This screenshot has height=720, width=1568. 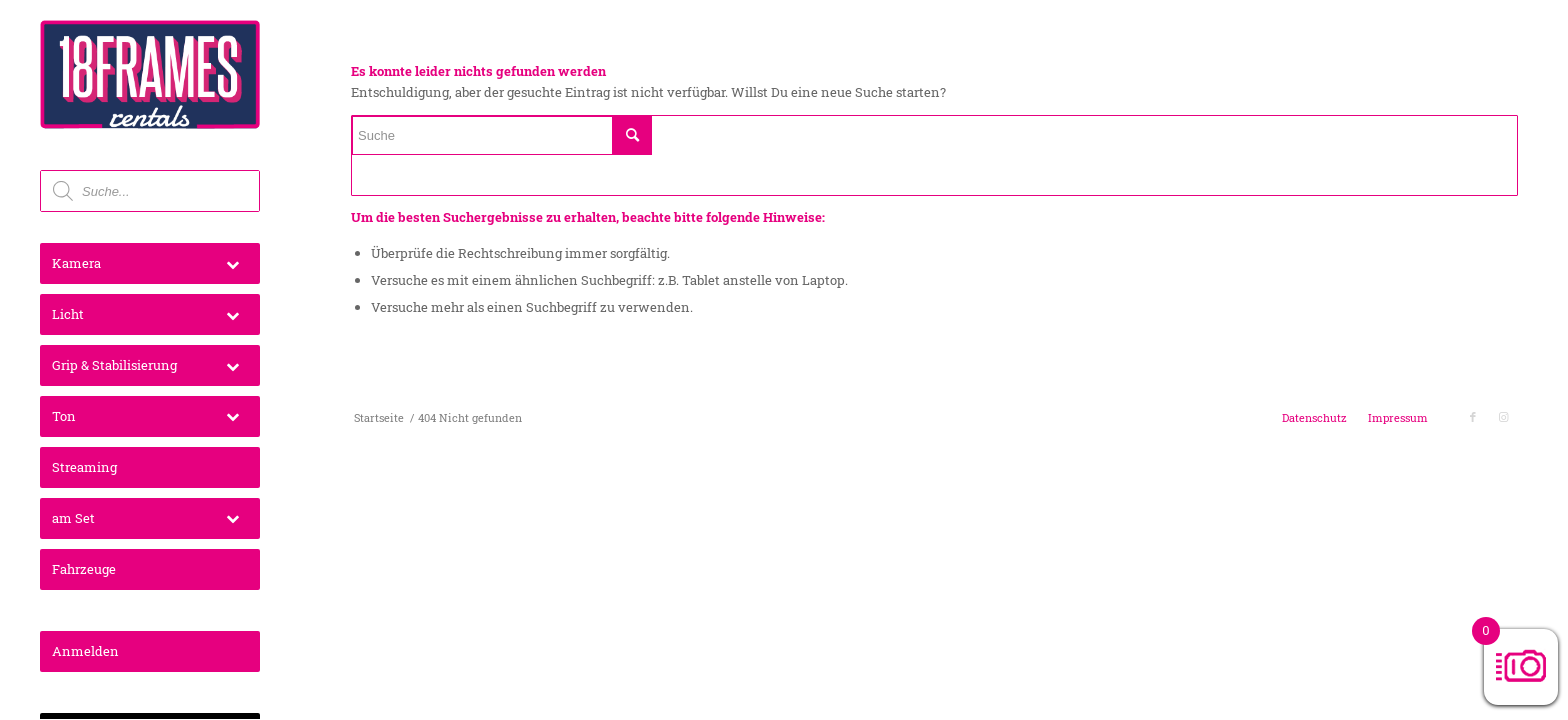 What do you see at coordinates (1503, 417) in the screenshot?
I see `[Link zu Instagram]` at bounding box center [1503, 417].